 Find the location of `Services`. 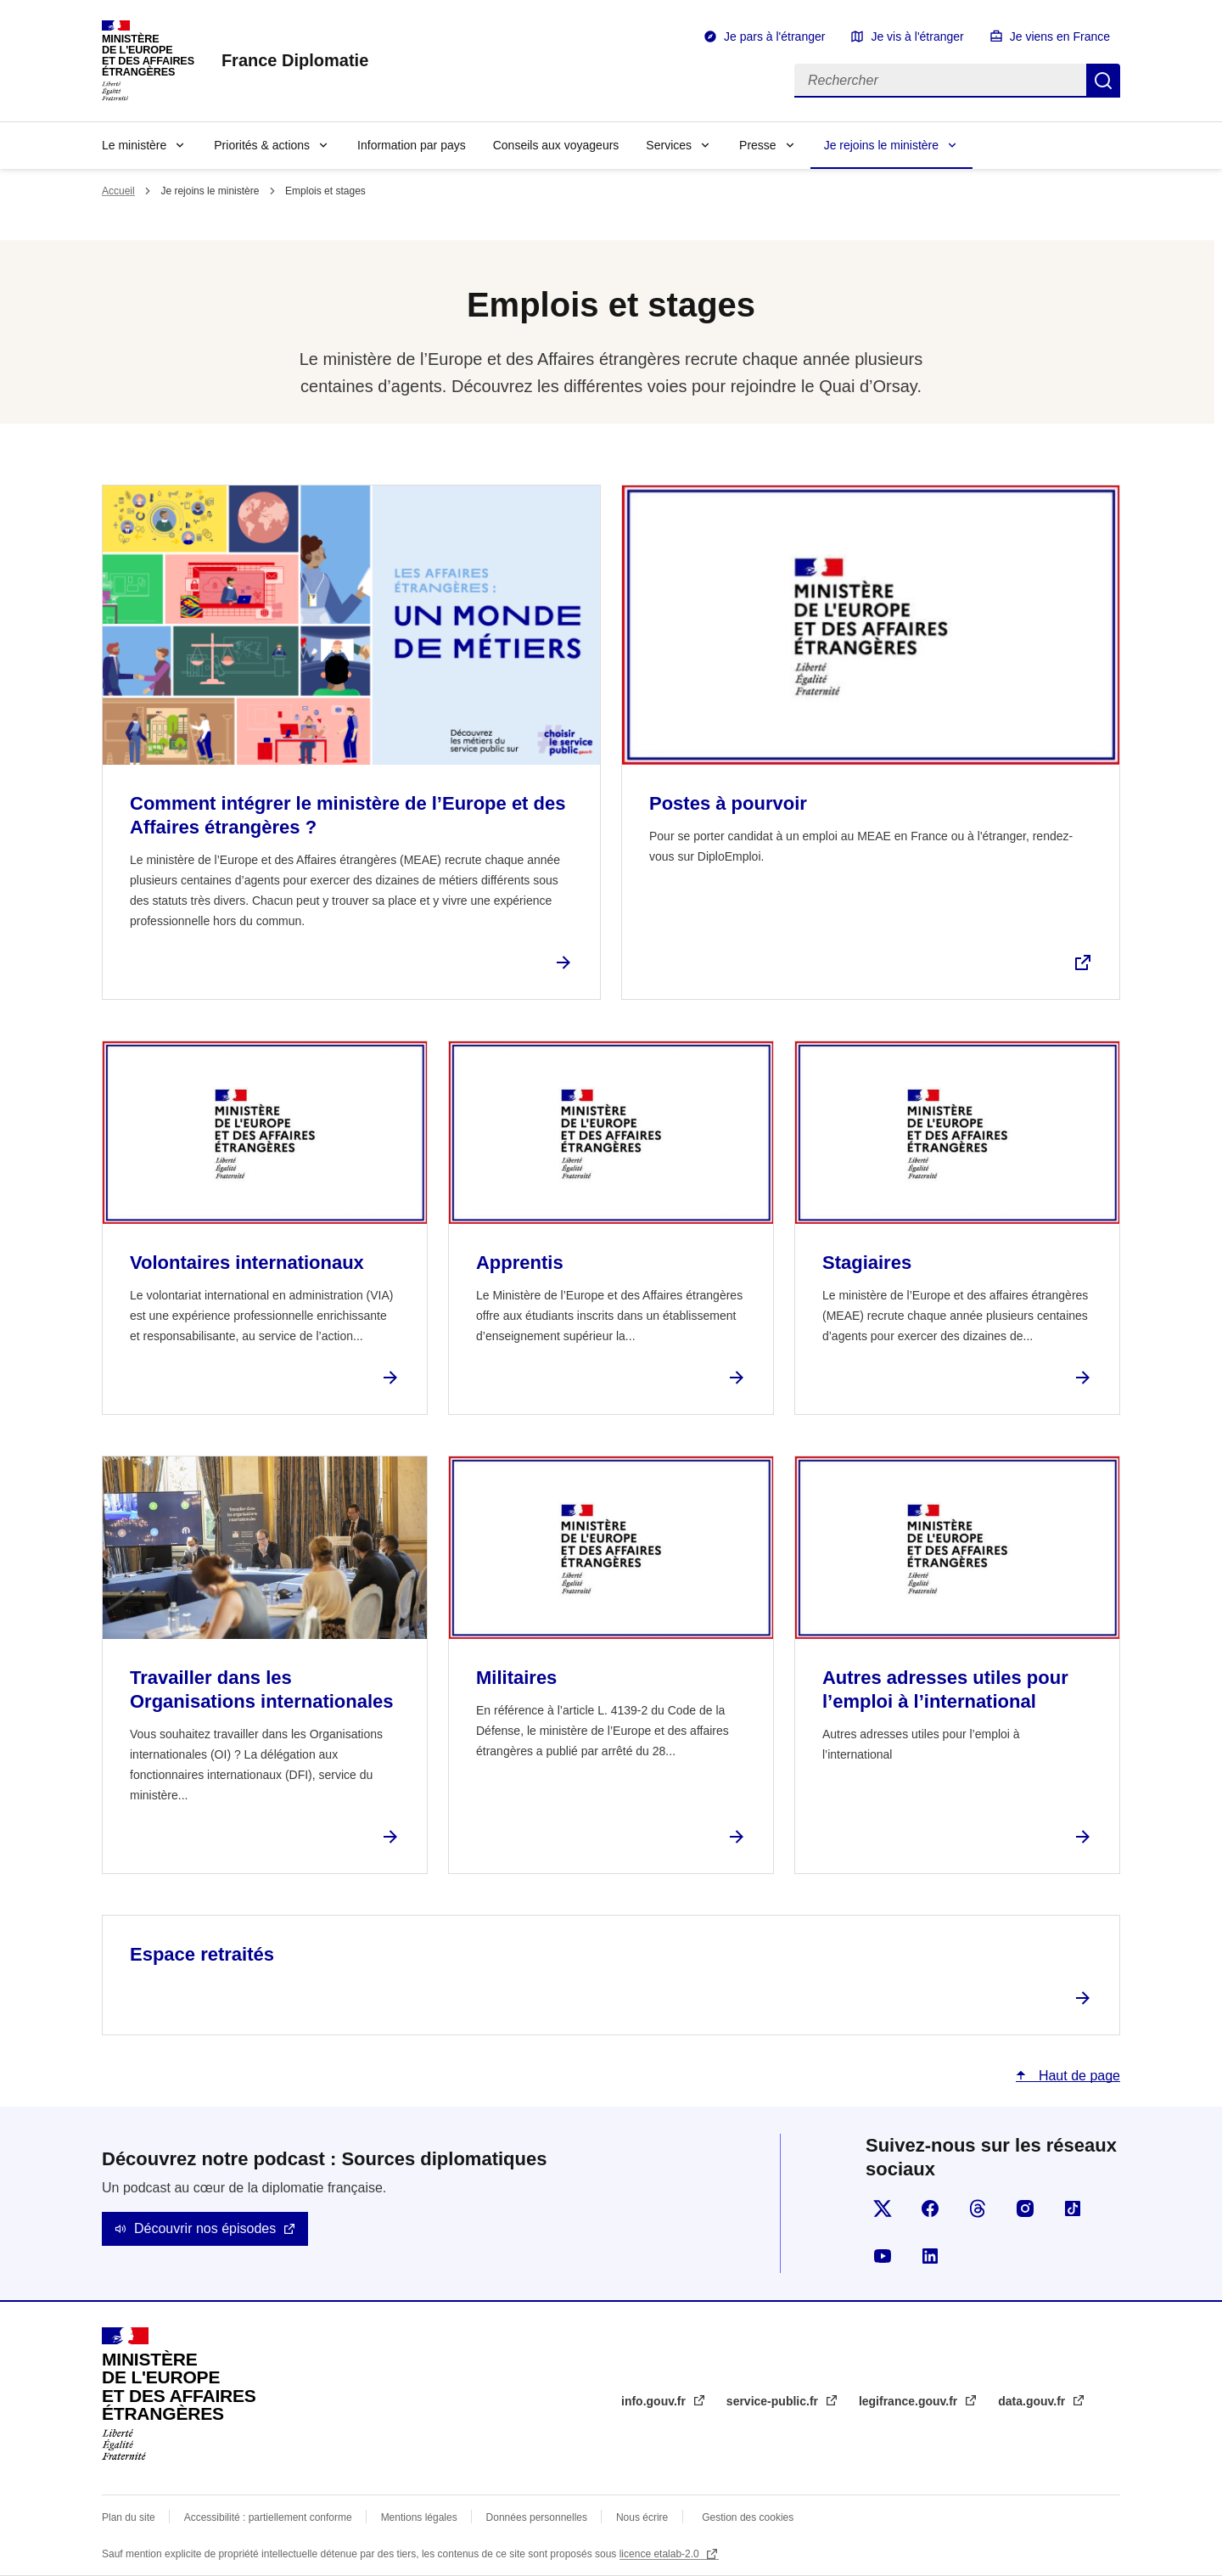

Services is located at coordinates (669, 145).